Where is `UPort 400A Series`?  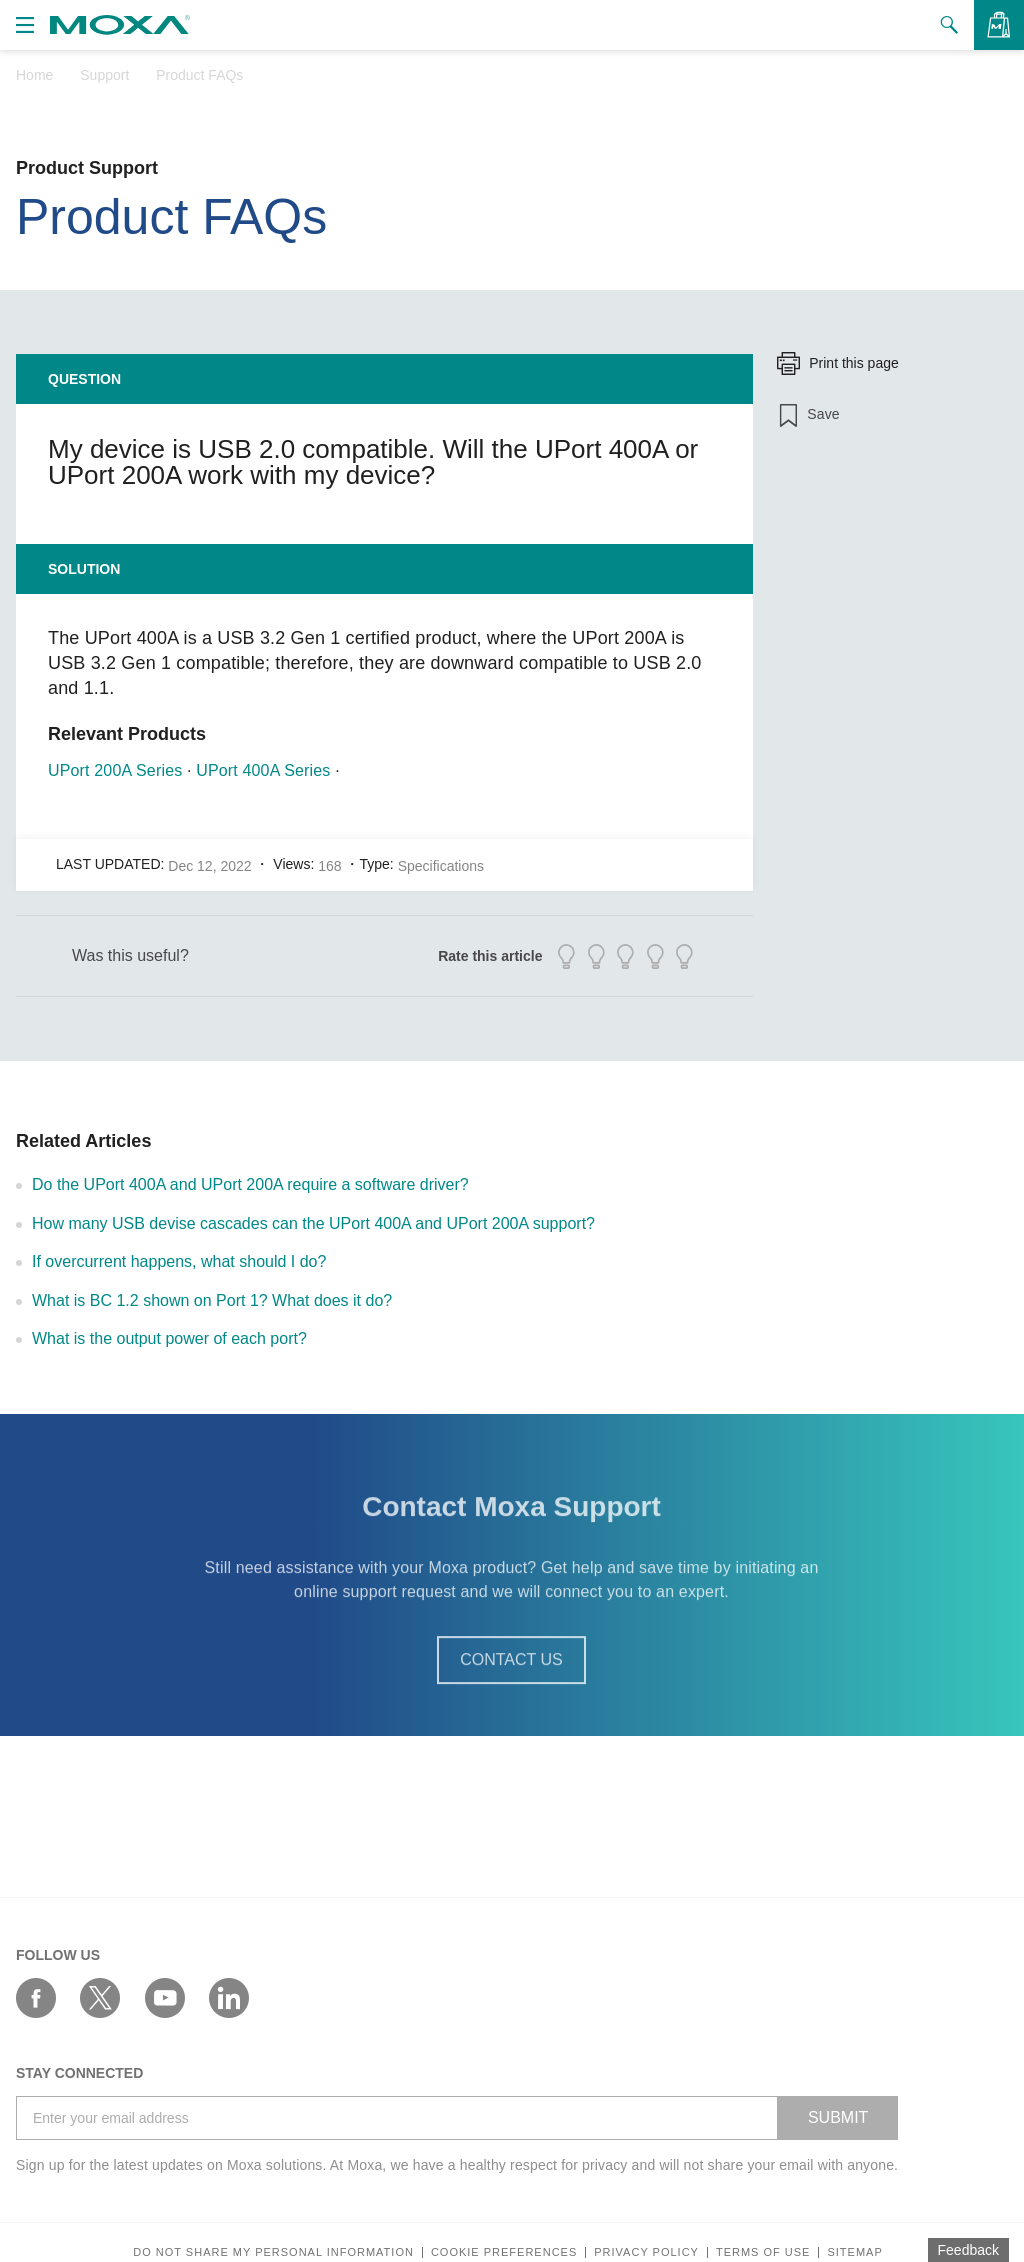 UPort 400A Series is located at coordinates (263, 770).